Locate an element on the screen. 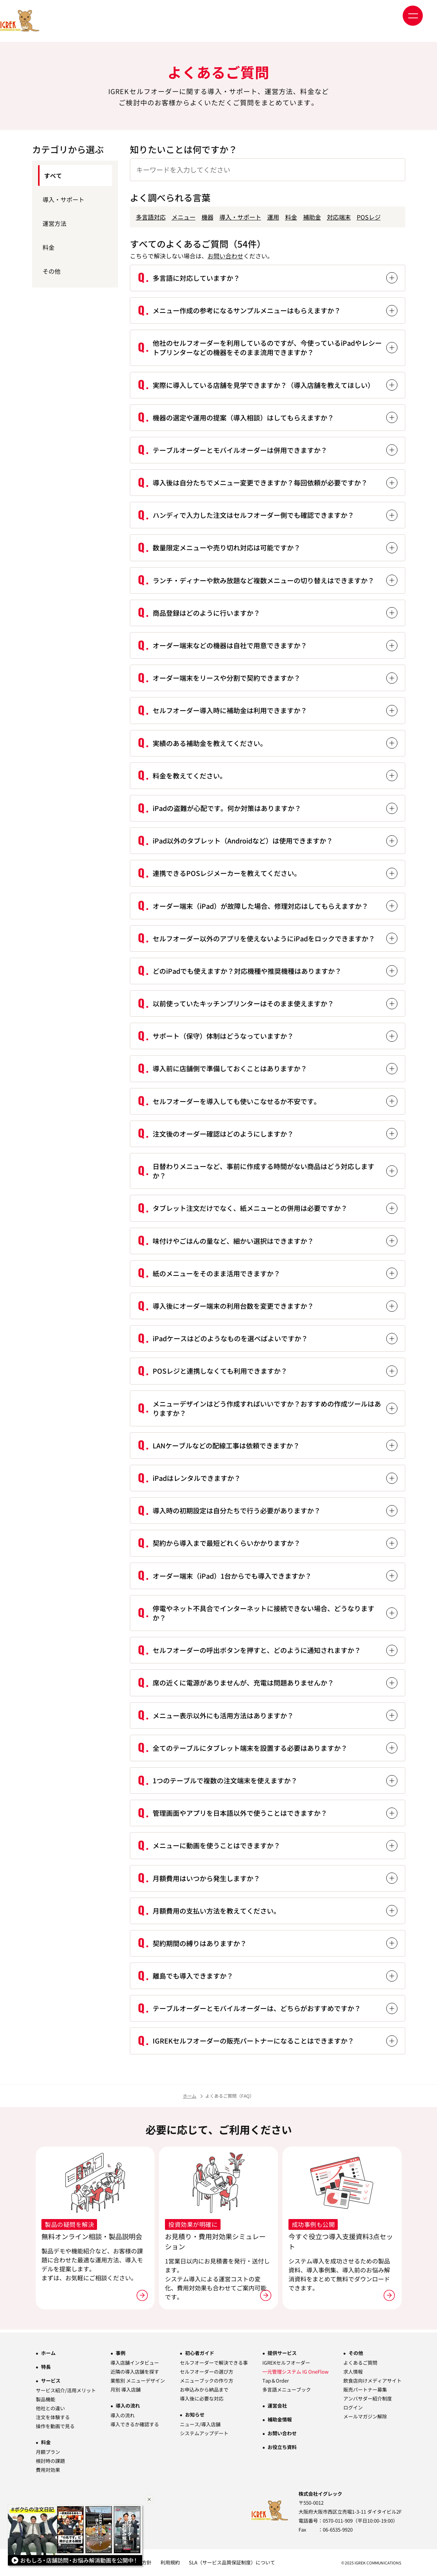 The image size is (437, 2576). 利用規約 is located at coordinates (170, 2562).